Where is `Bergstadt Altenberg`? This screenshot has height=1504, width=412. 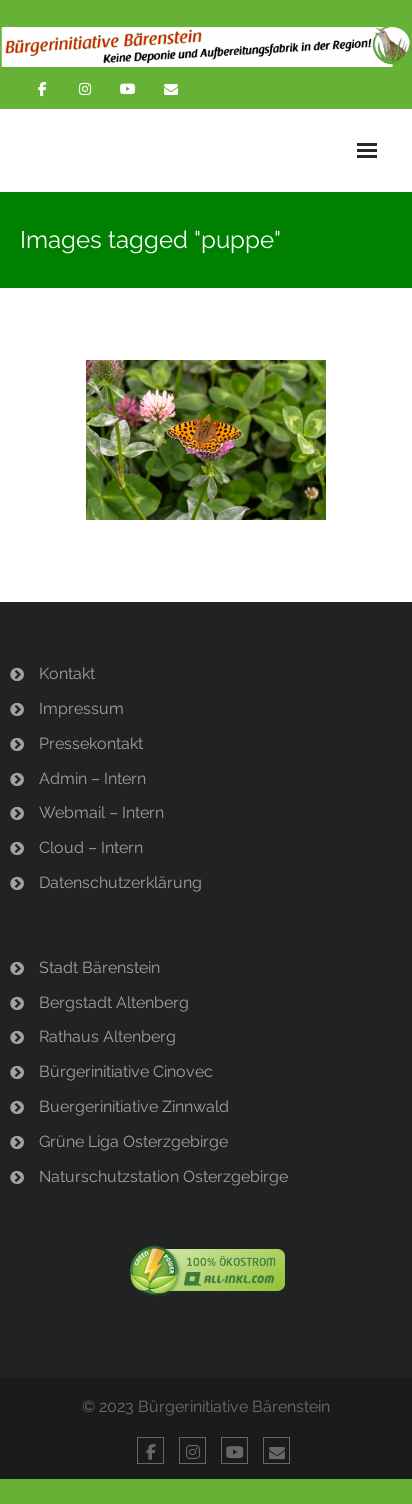 Bergstadt Altenberg is located at coordinates (114, 1002).